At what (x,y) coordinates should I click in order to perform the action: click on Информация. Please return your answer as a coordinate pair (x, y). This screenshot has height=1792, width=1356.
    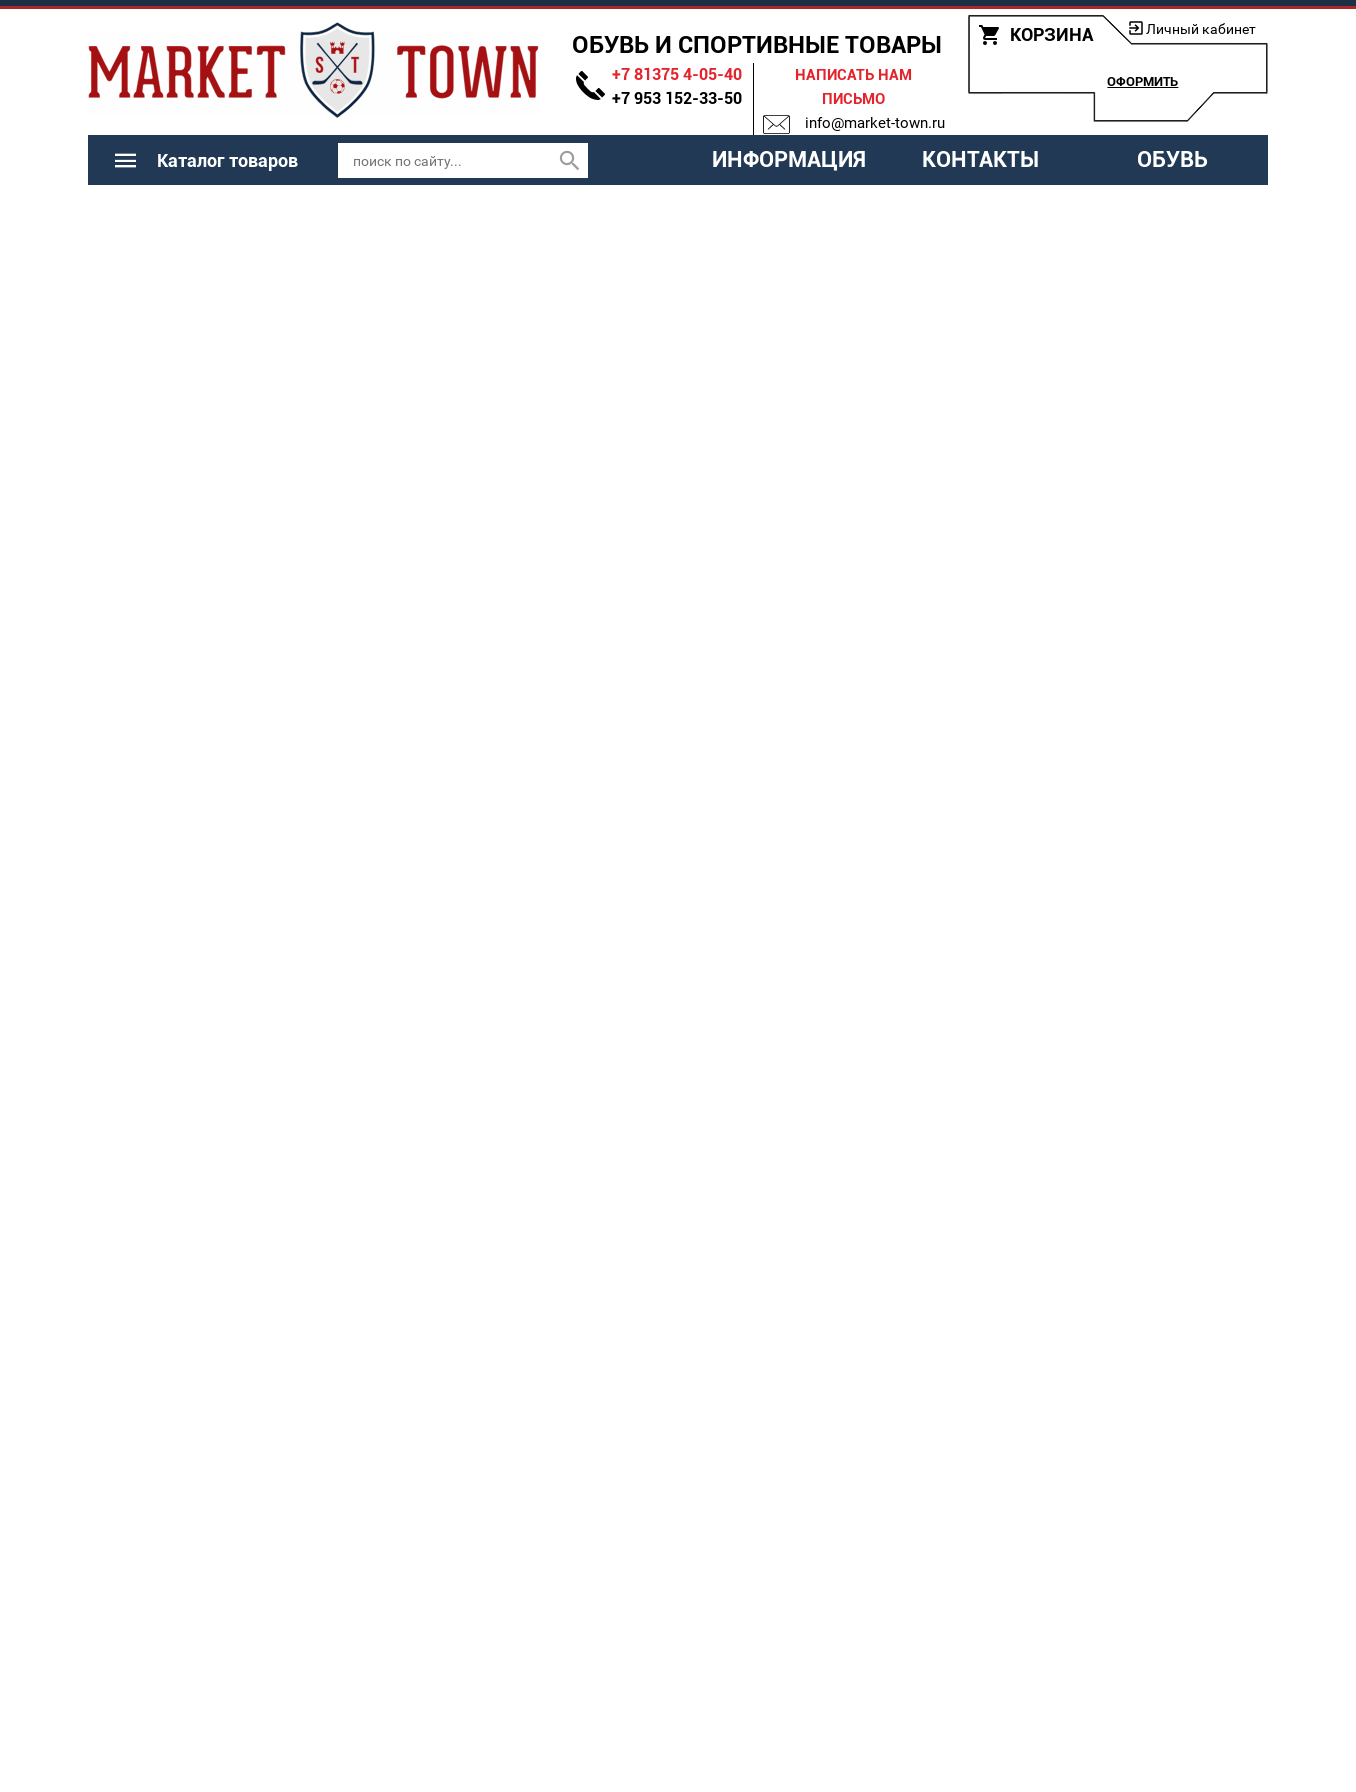
    Looking at the image, I should click on (789, 159).